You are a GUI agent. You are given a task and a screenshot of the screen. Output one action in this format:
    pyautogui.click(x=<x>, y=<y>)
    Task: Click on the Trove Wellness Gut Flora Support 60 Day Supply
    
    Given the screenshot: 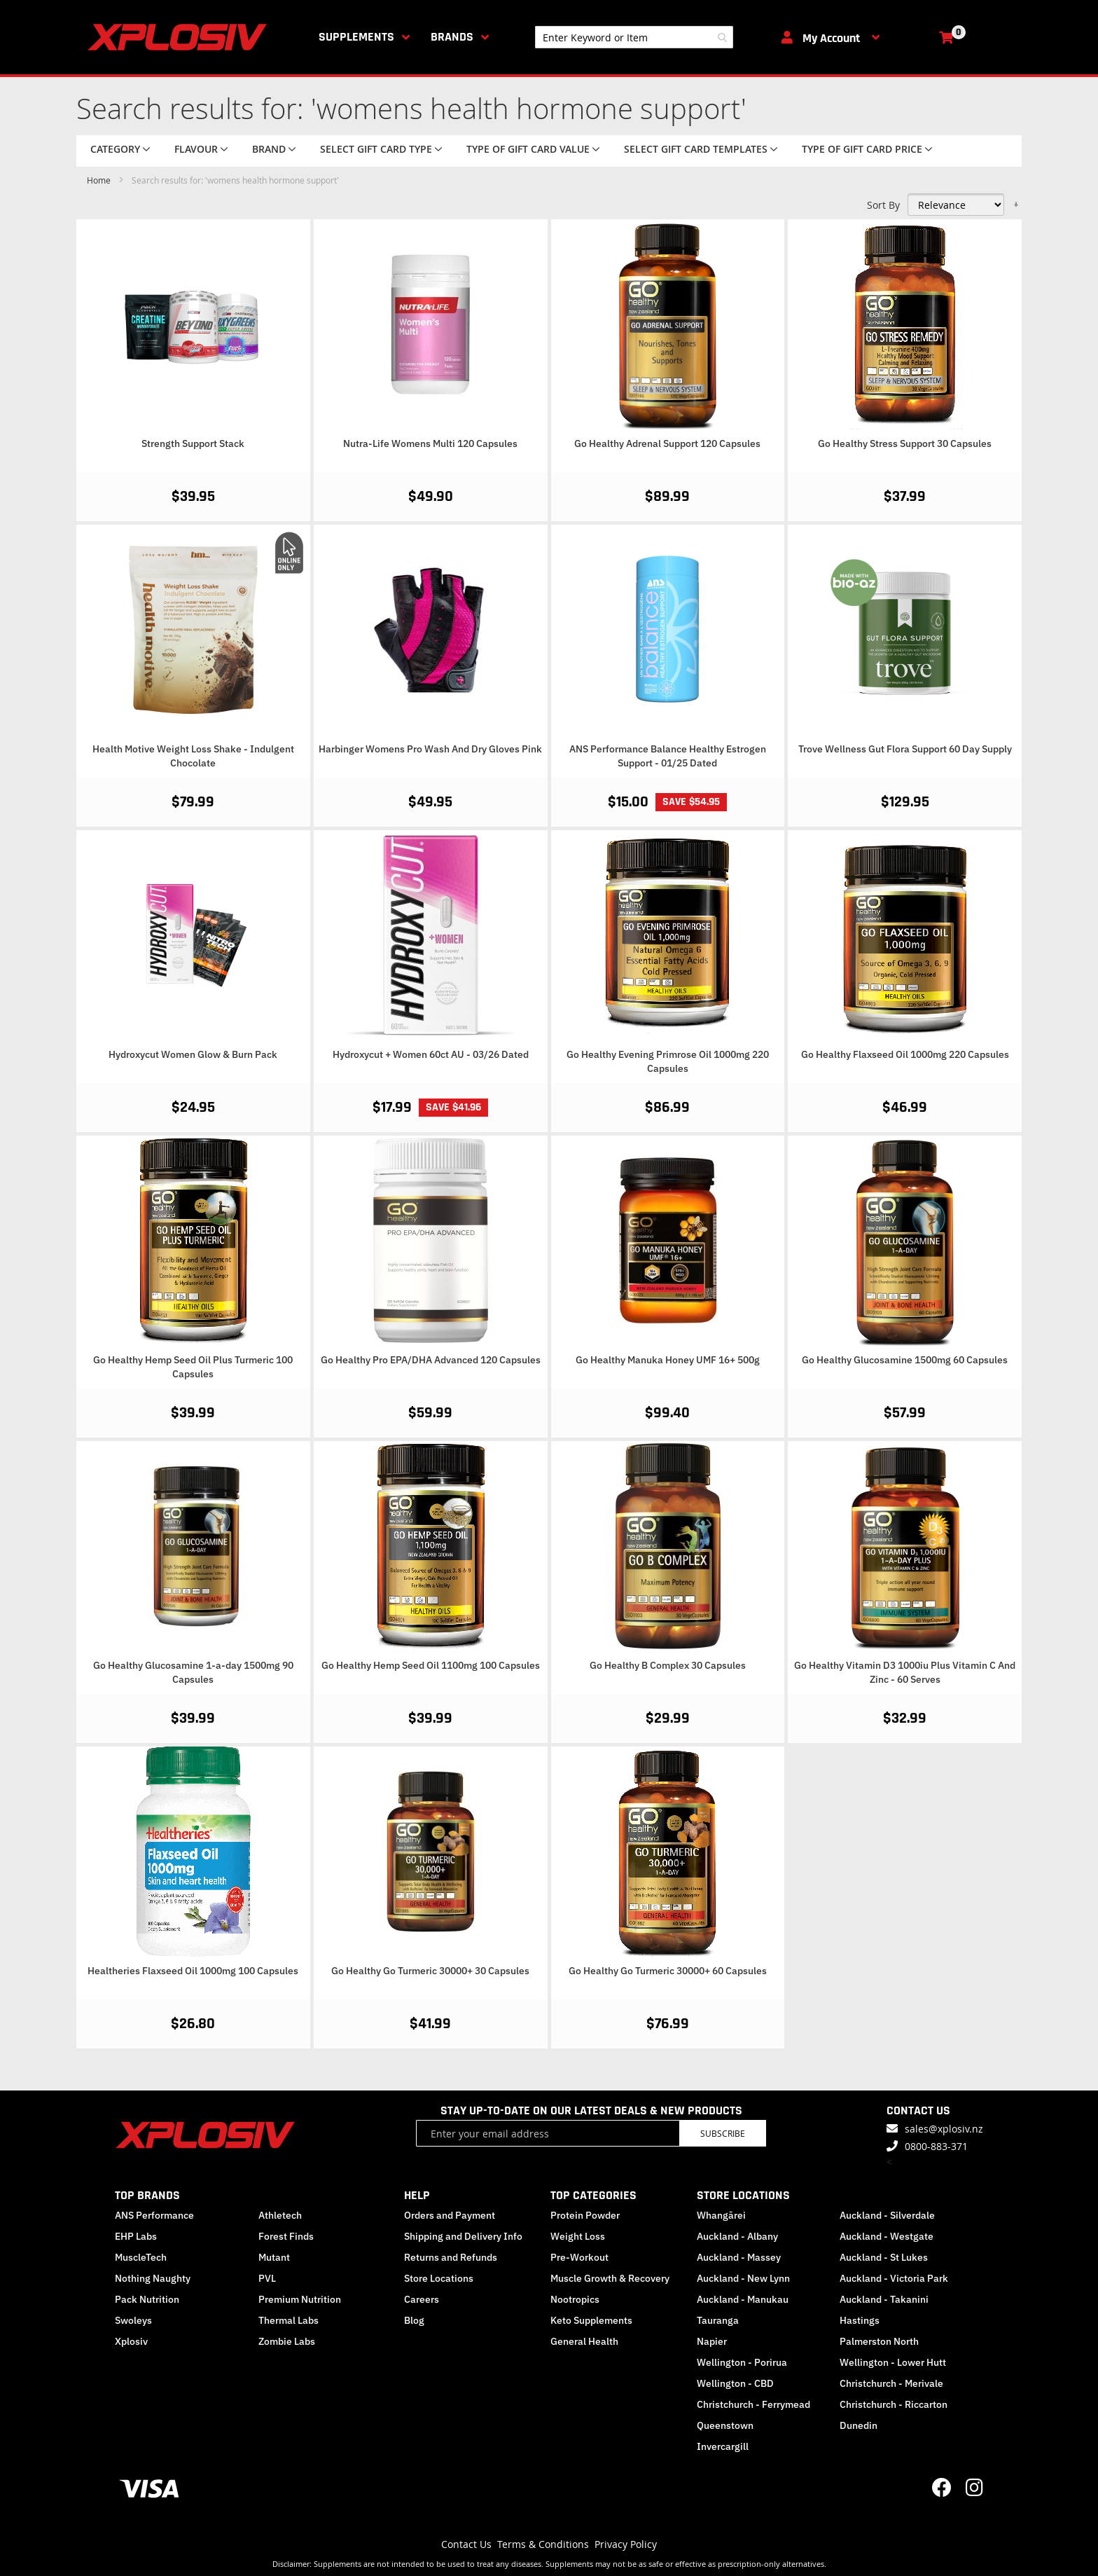 What is the action you would take?
    pyautogui.click(x=905, y=749)
    